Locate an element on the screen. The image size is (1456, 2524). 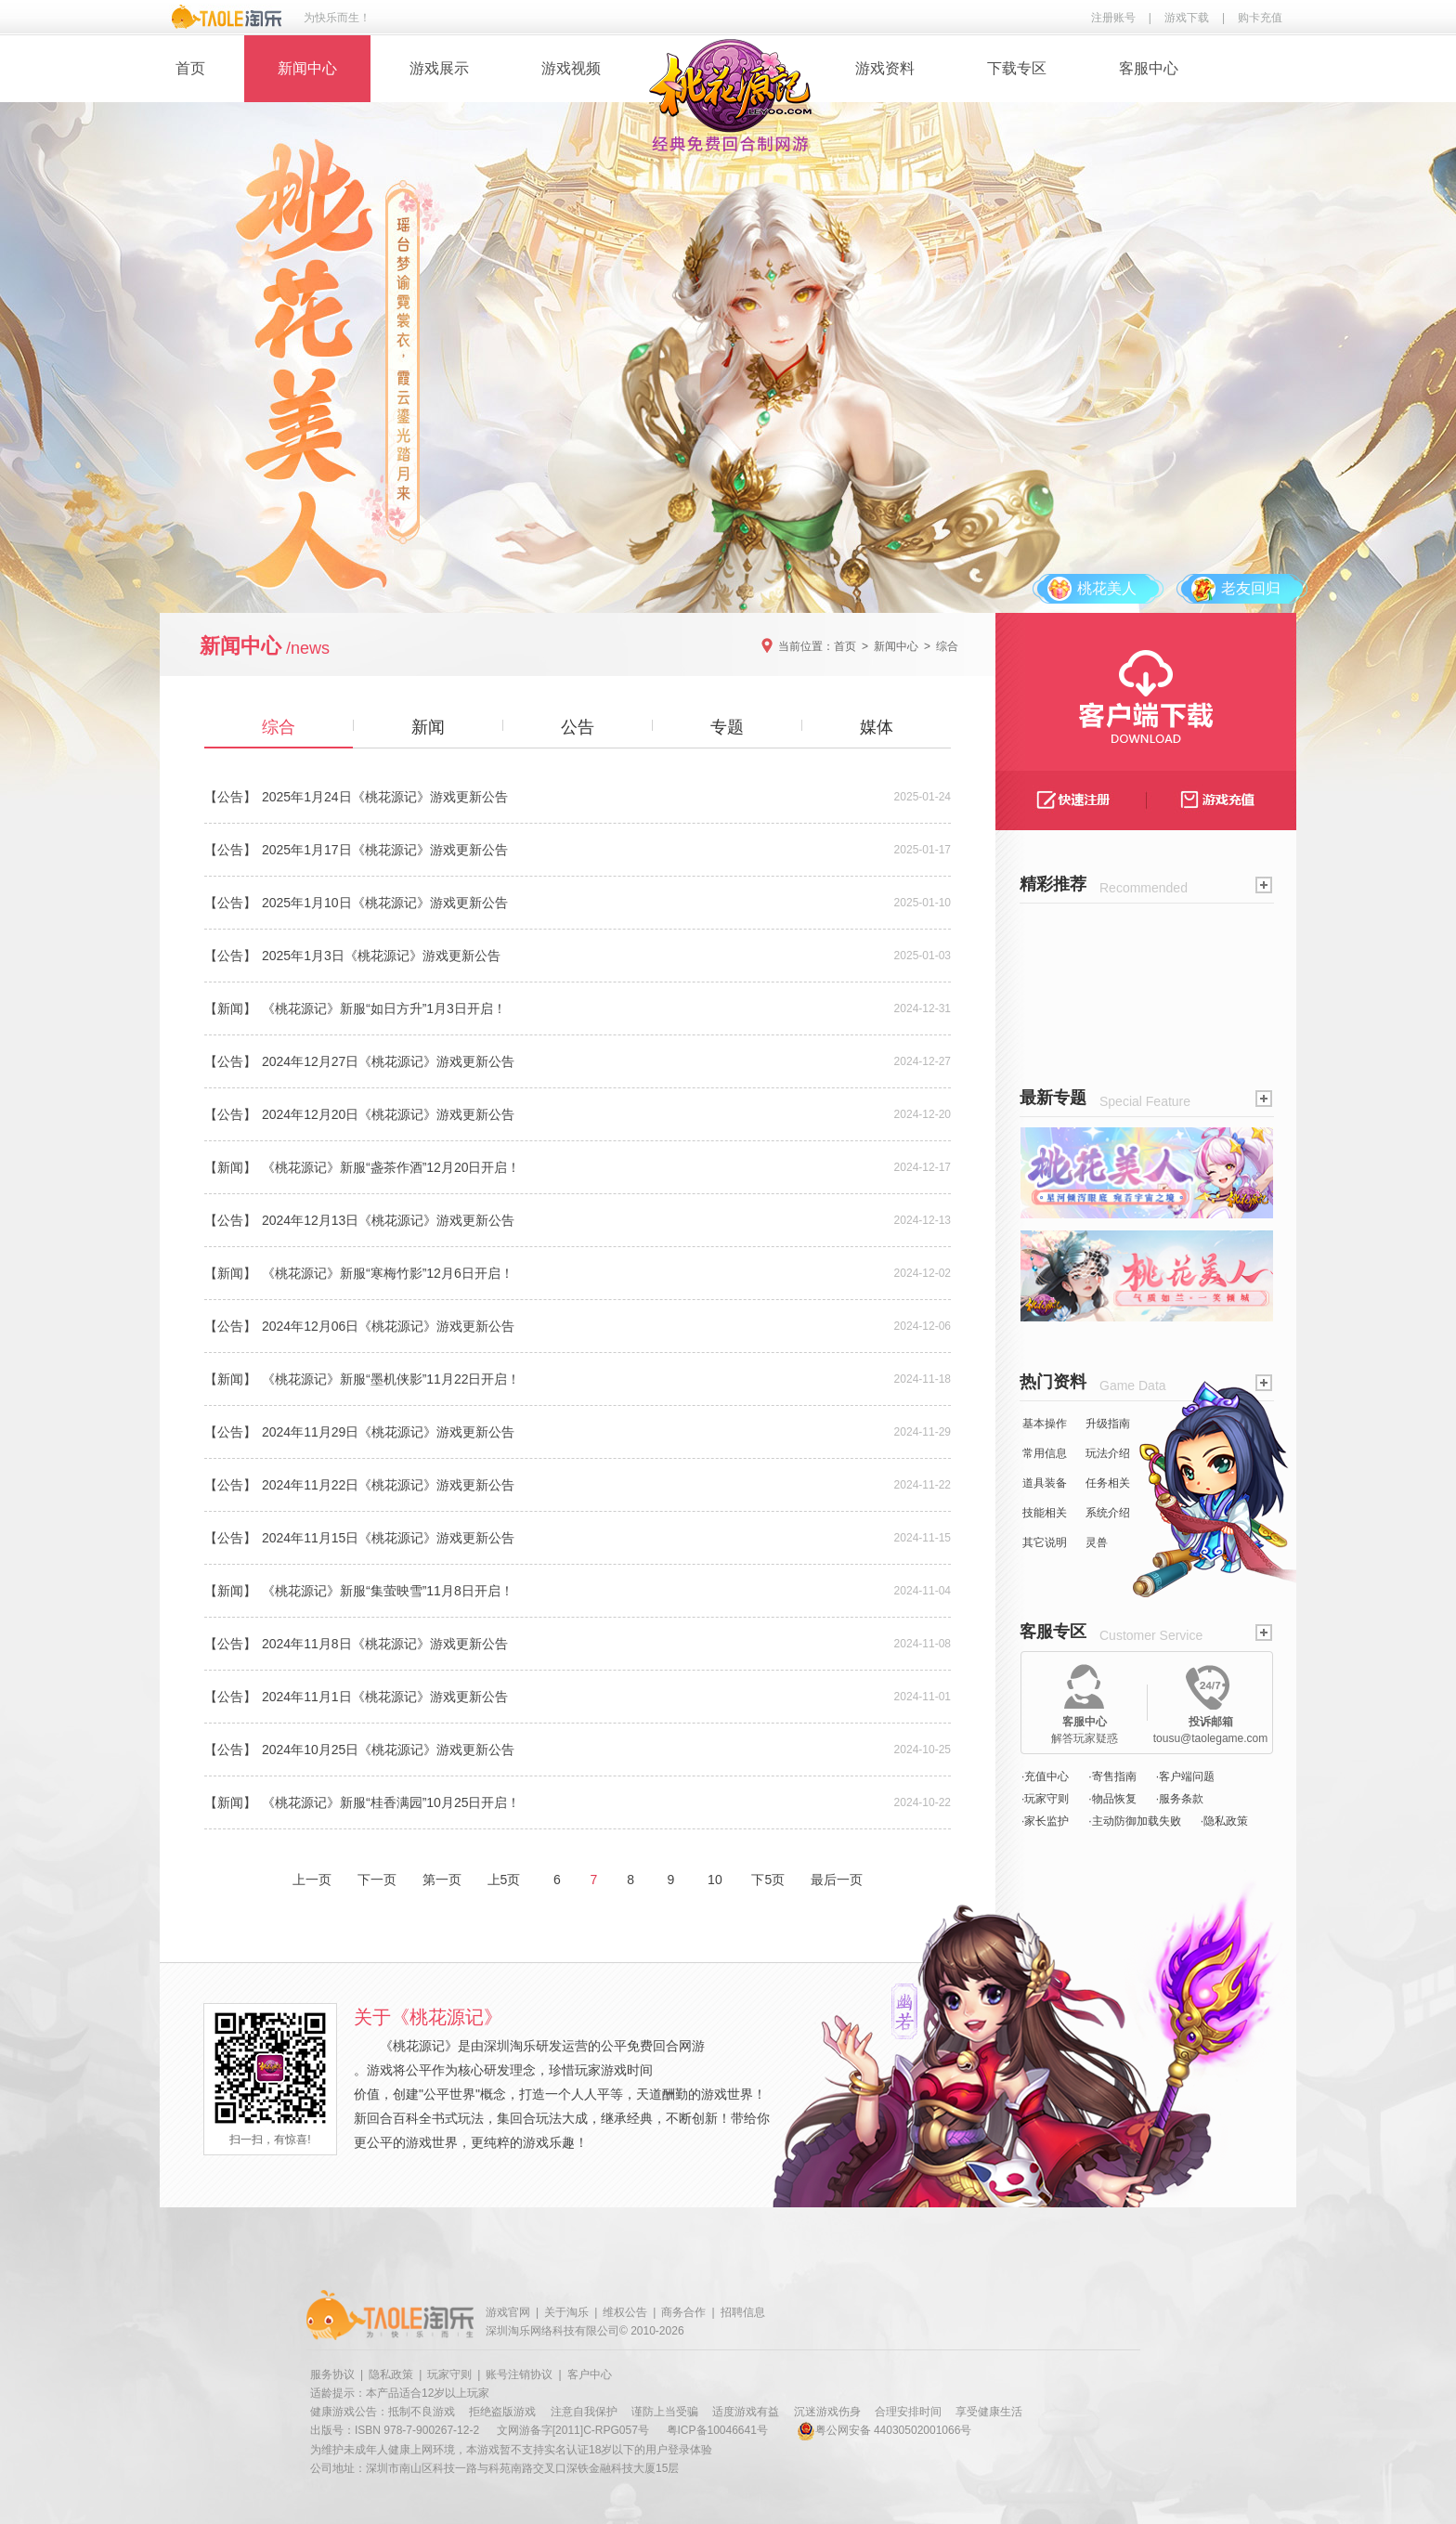
《桃花源记》新服“墨机侠影”11月22日开启！ is located at coordinates (391, 1379).